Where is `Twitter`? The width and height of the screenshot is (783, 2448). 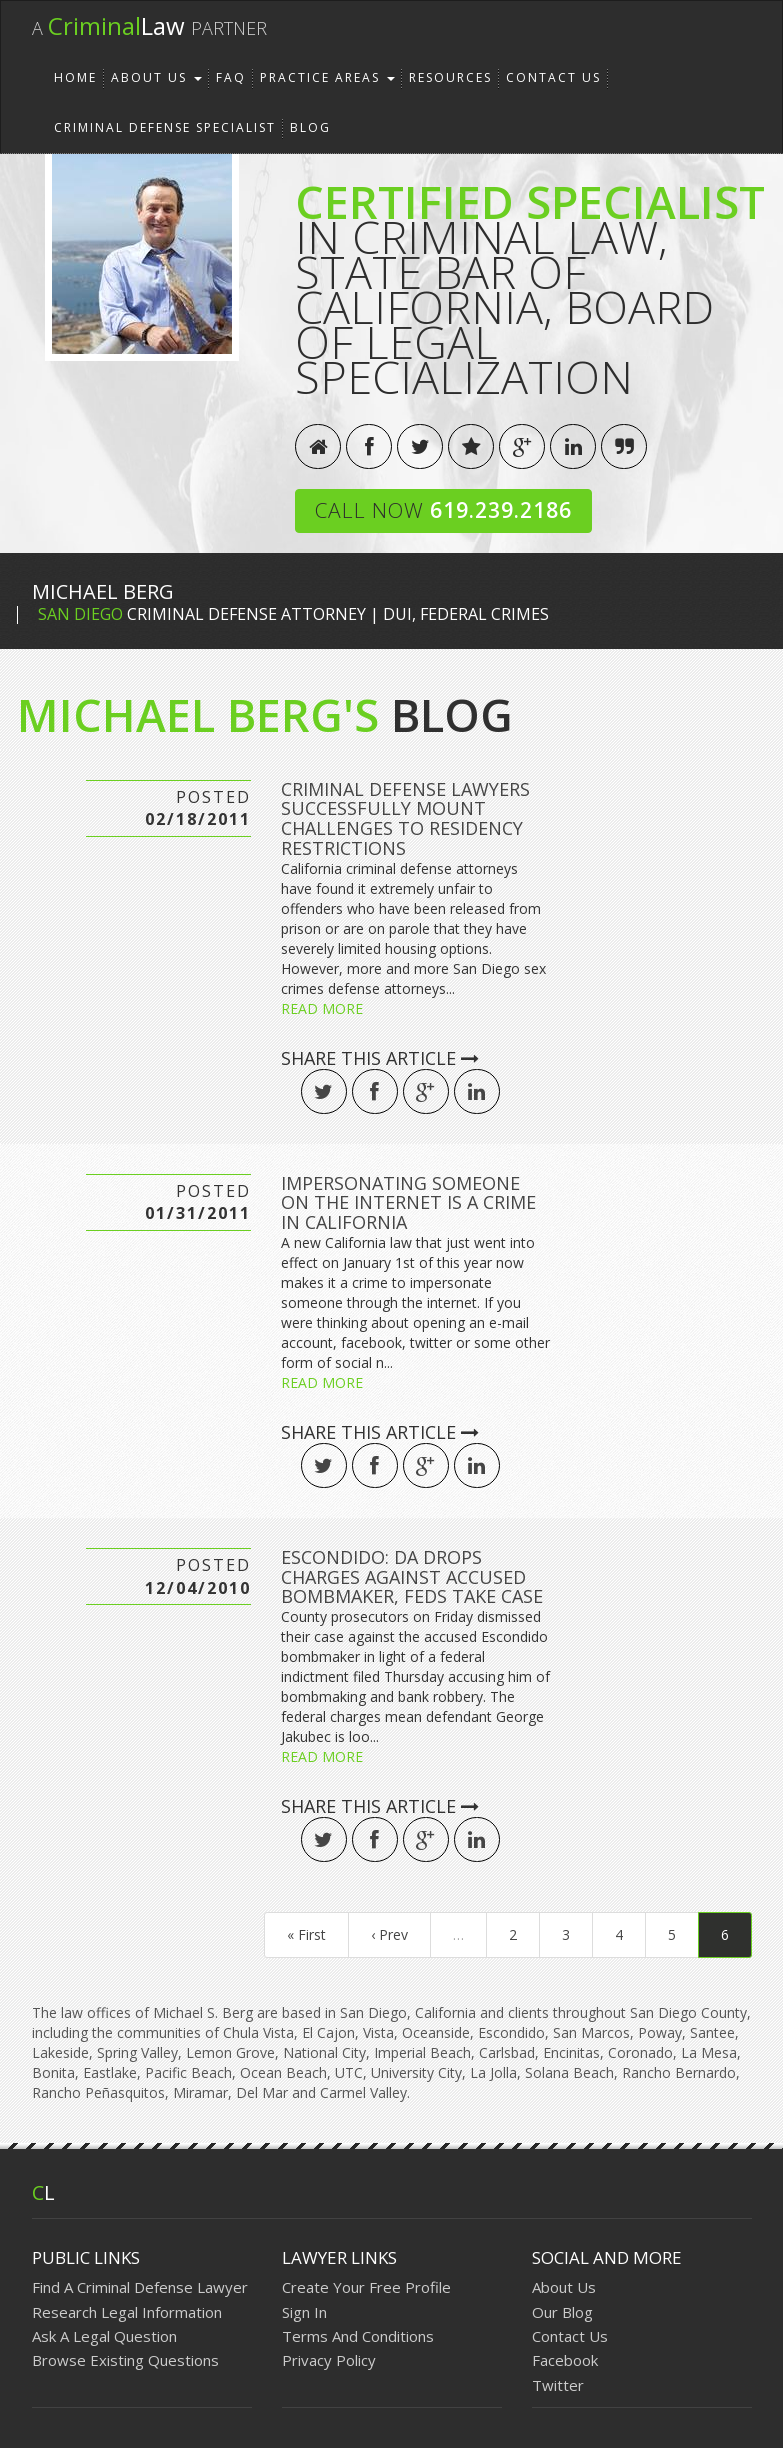 Twitter is located at coordinates (558, 2385).